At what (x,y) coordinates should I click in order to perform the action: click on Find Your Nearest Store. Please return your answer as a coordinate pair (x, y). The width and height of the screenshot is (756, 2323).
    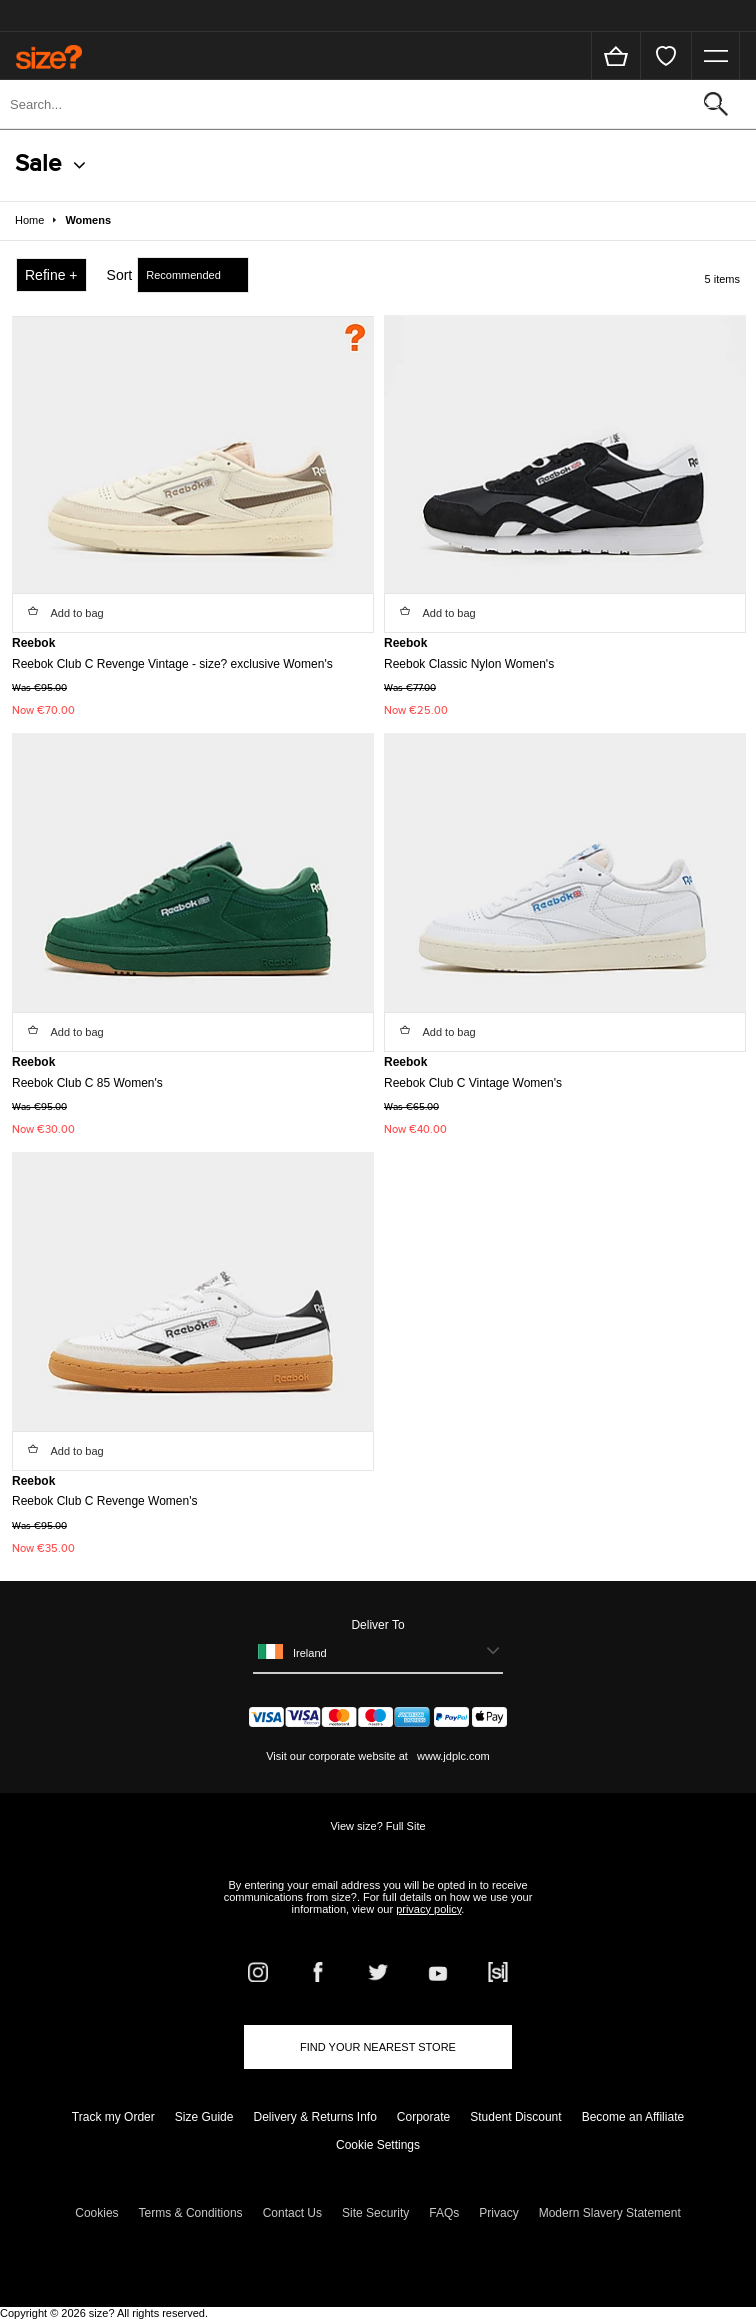
    Looking at the image, I should click on (378, 2047).